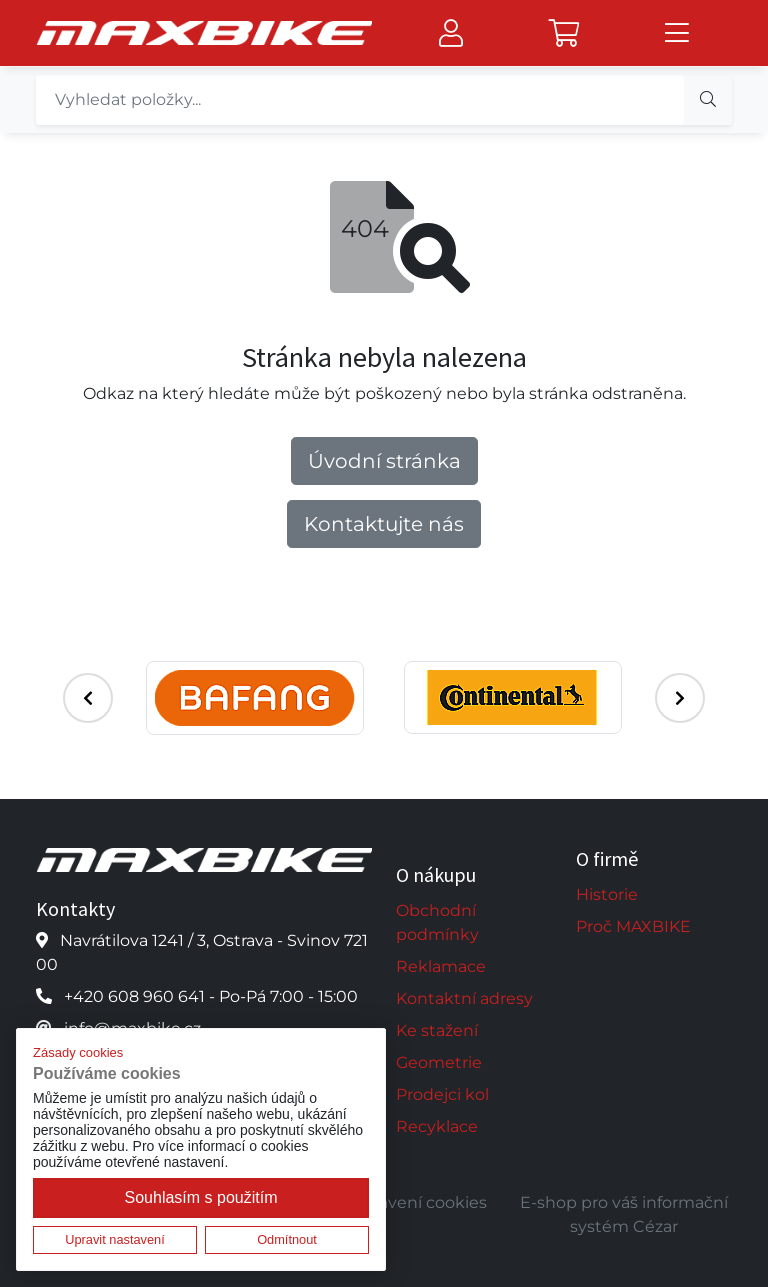  What do you see at coordinates (211, 996) in the screenshot?
I see `+420 608 960 641 - Po-Pá 7:00 - 15:00` at bounding box center [211, 996].